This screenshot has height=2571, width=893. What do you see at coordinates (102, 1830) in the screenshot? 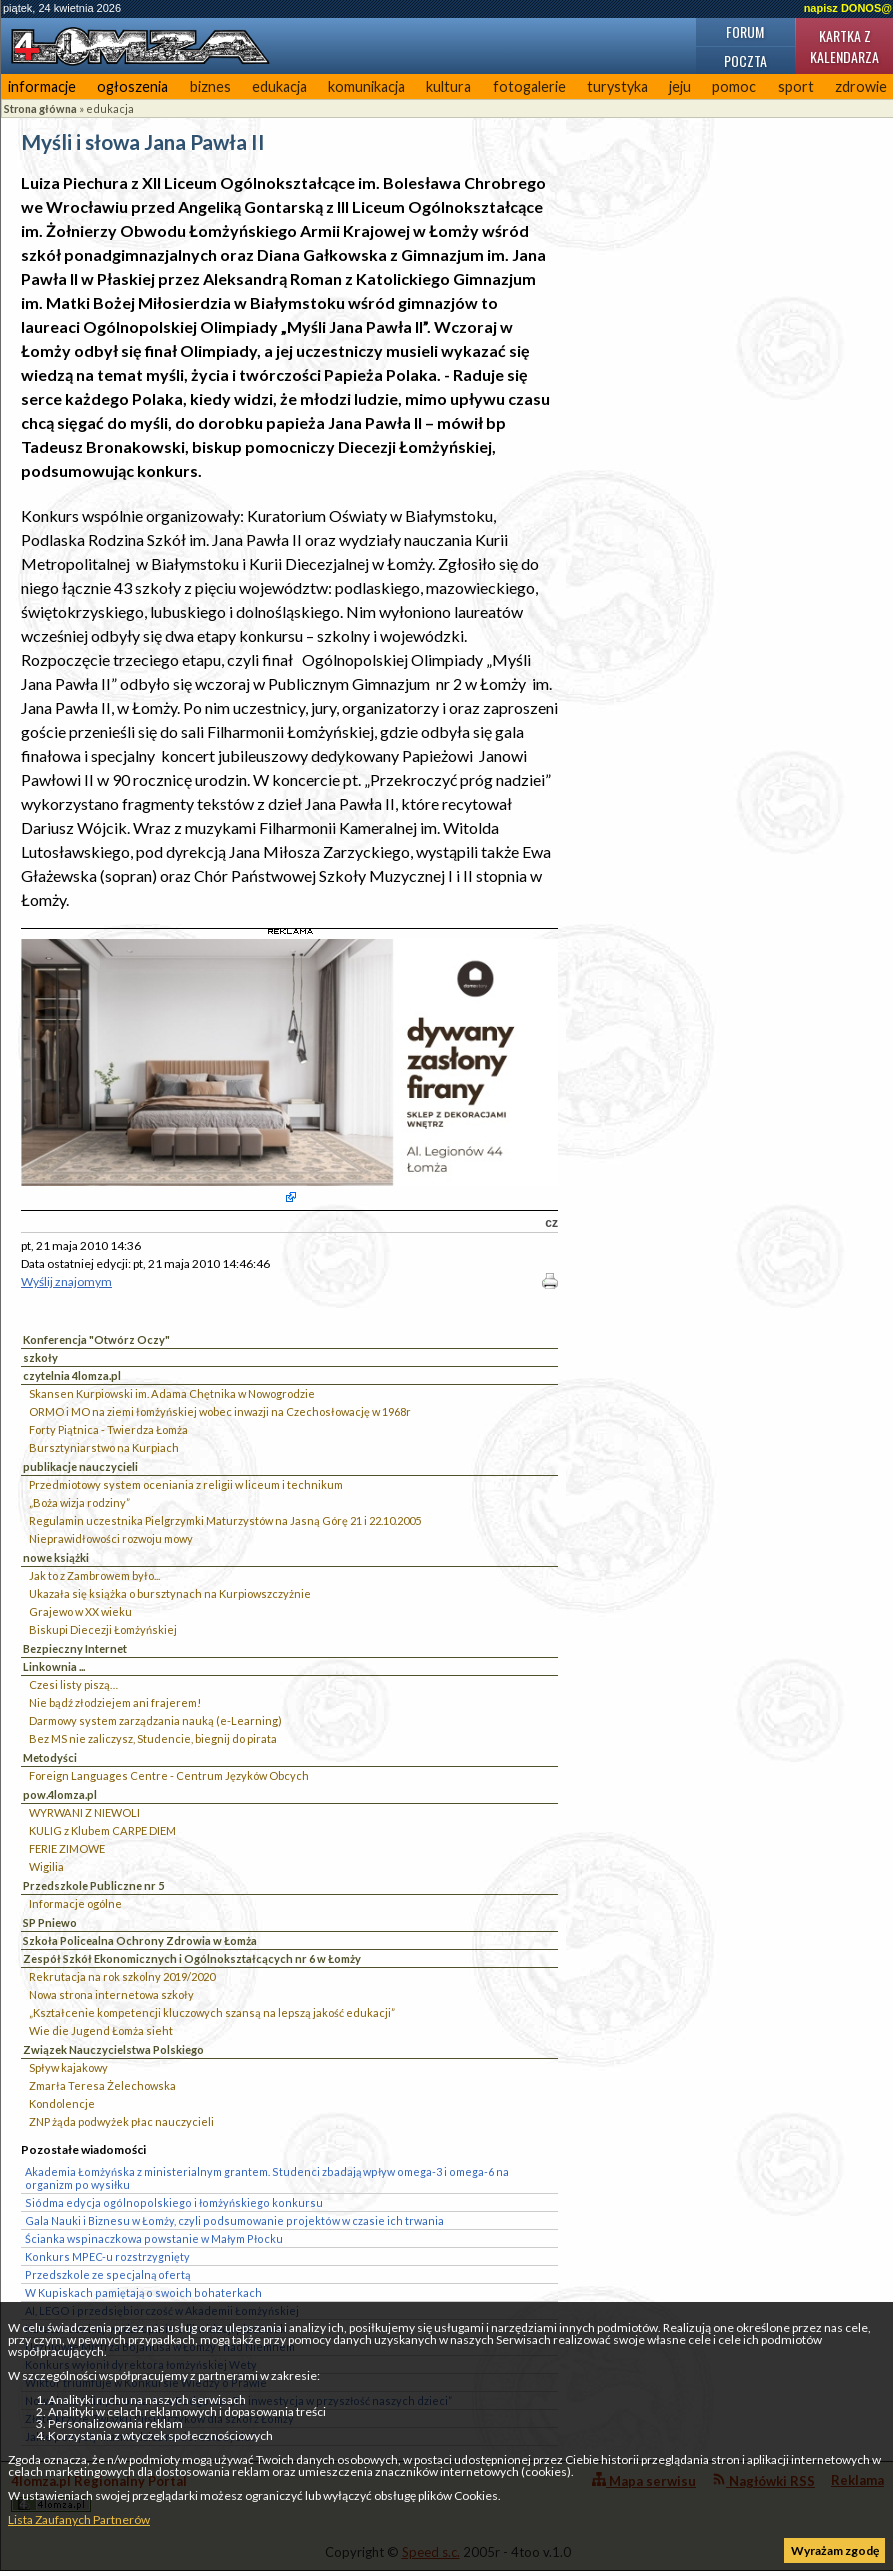
I see `KULIG z Klubem CARPE DIEM` at bounding box center [102, 1830].